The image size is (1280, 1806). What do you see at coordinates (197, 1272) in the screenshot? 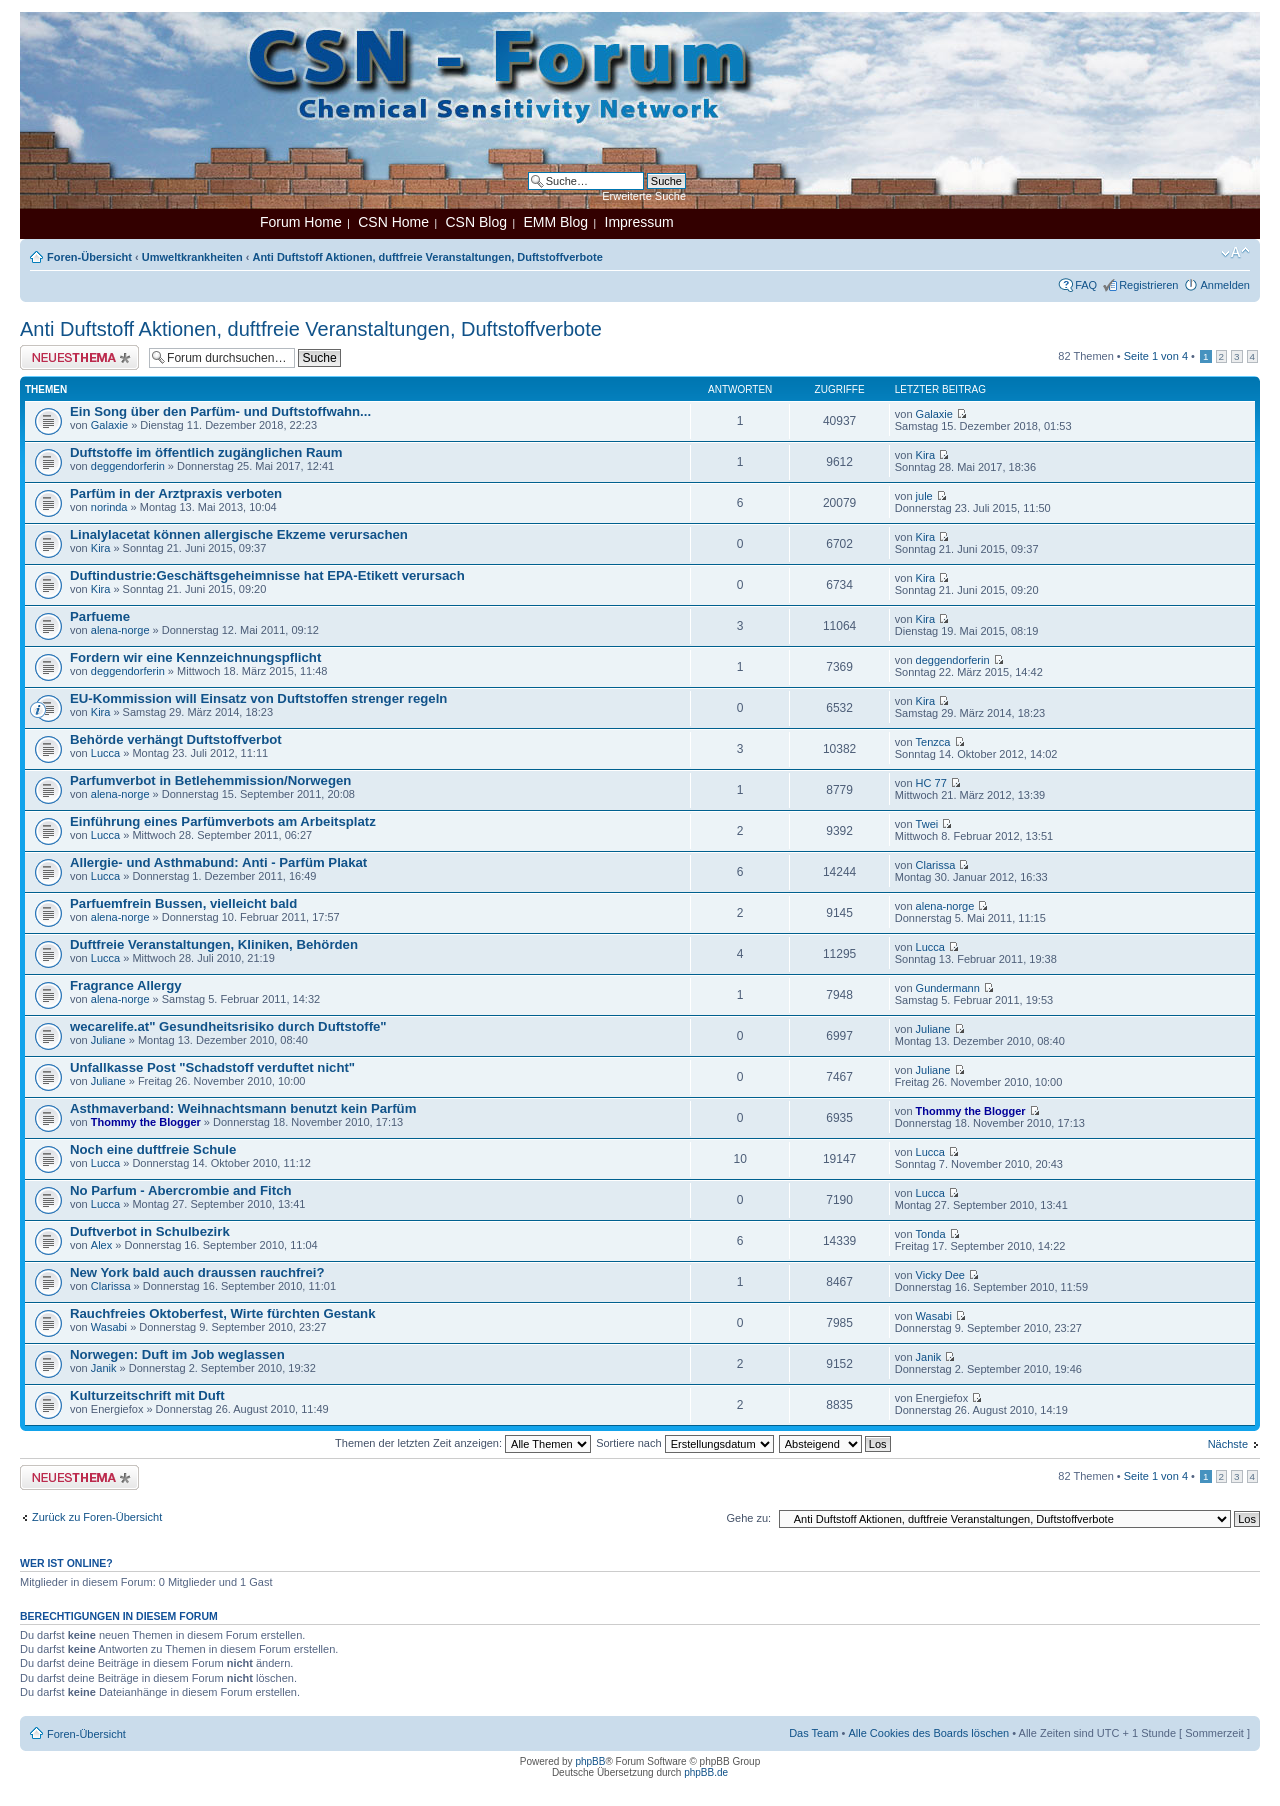
I see `New York bald auch draussen rauchfrei?` at bounding box center [197, 1272].